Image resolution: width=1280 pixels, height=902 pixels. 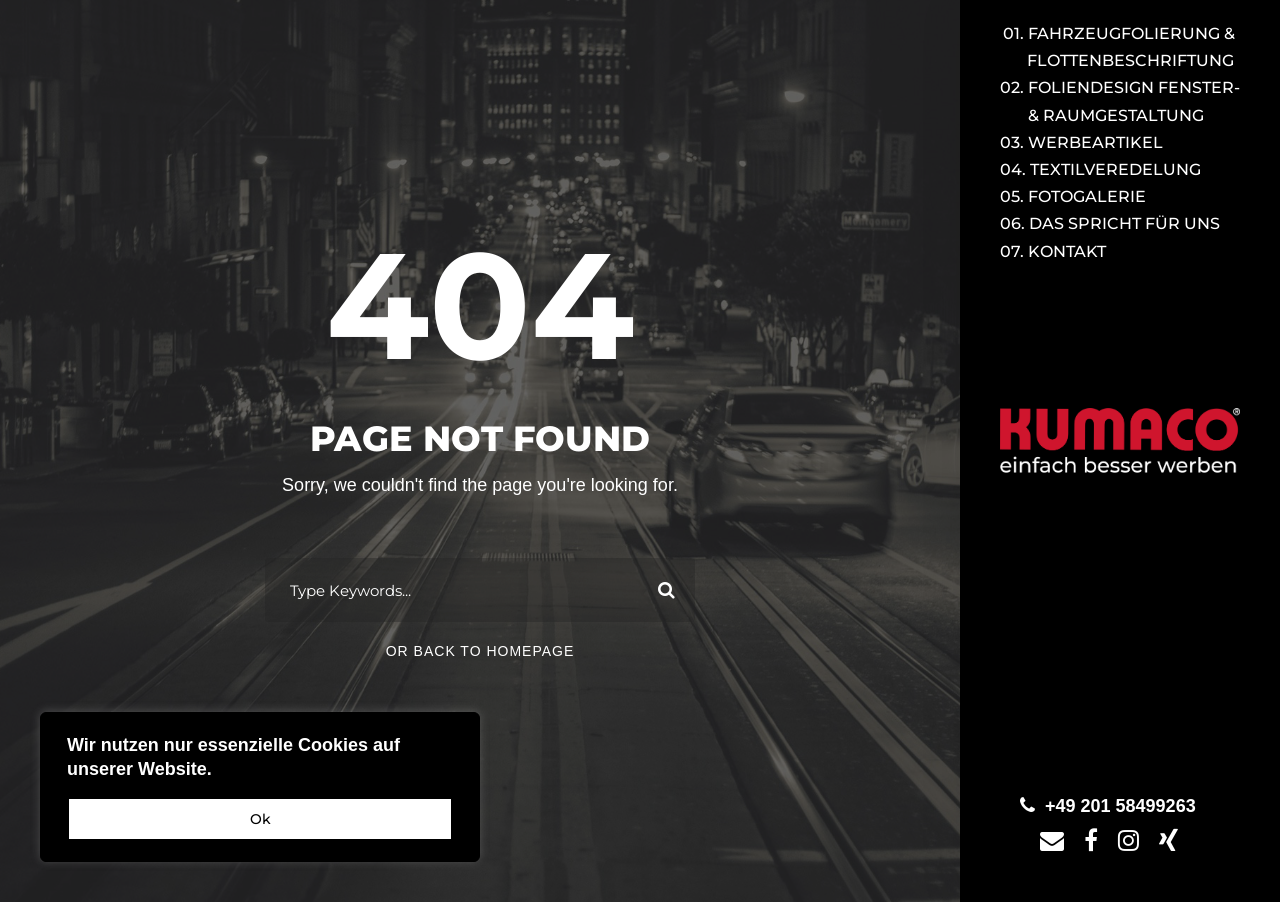 What do you see at coordinates (1110, 223) in the screenshot?
I see `06. Das spricht für uns` at bounding box center [1110, 223].